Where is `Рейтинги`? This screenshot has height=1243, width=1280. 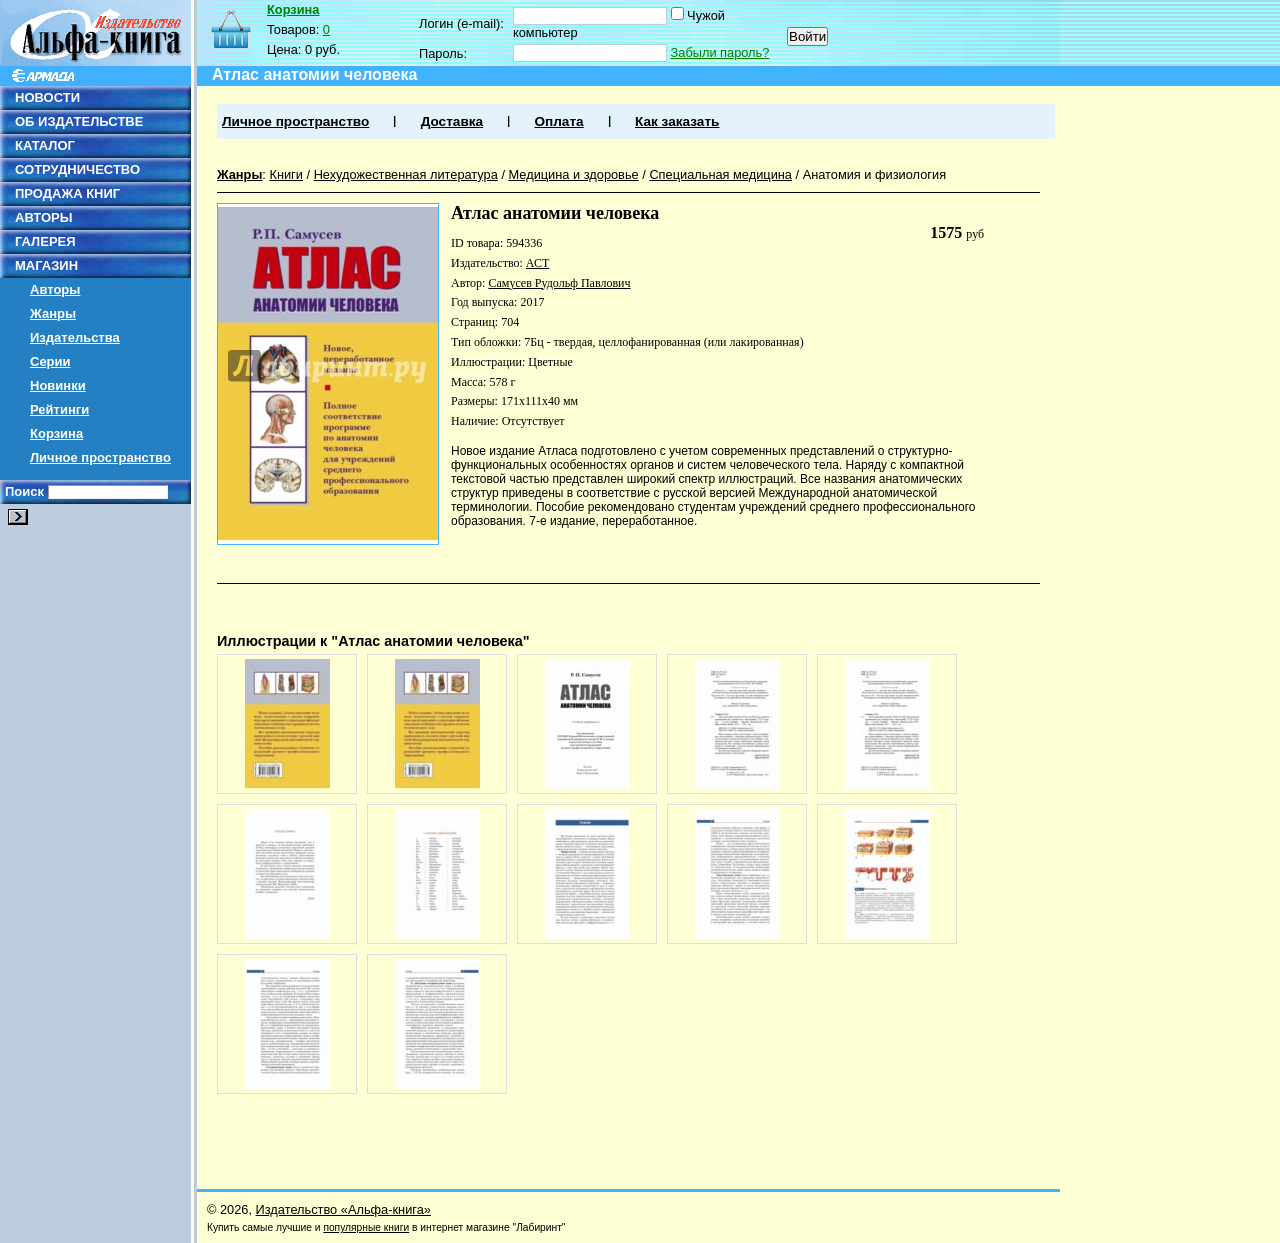
Рейтинги is located at coordinates (59, 409).